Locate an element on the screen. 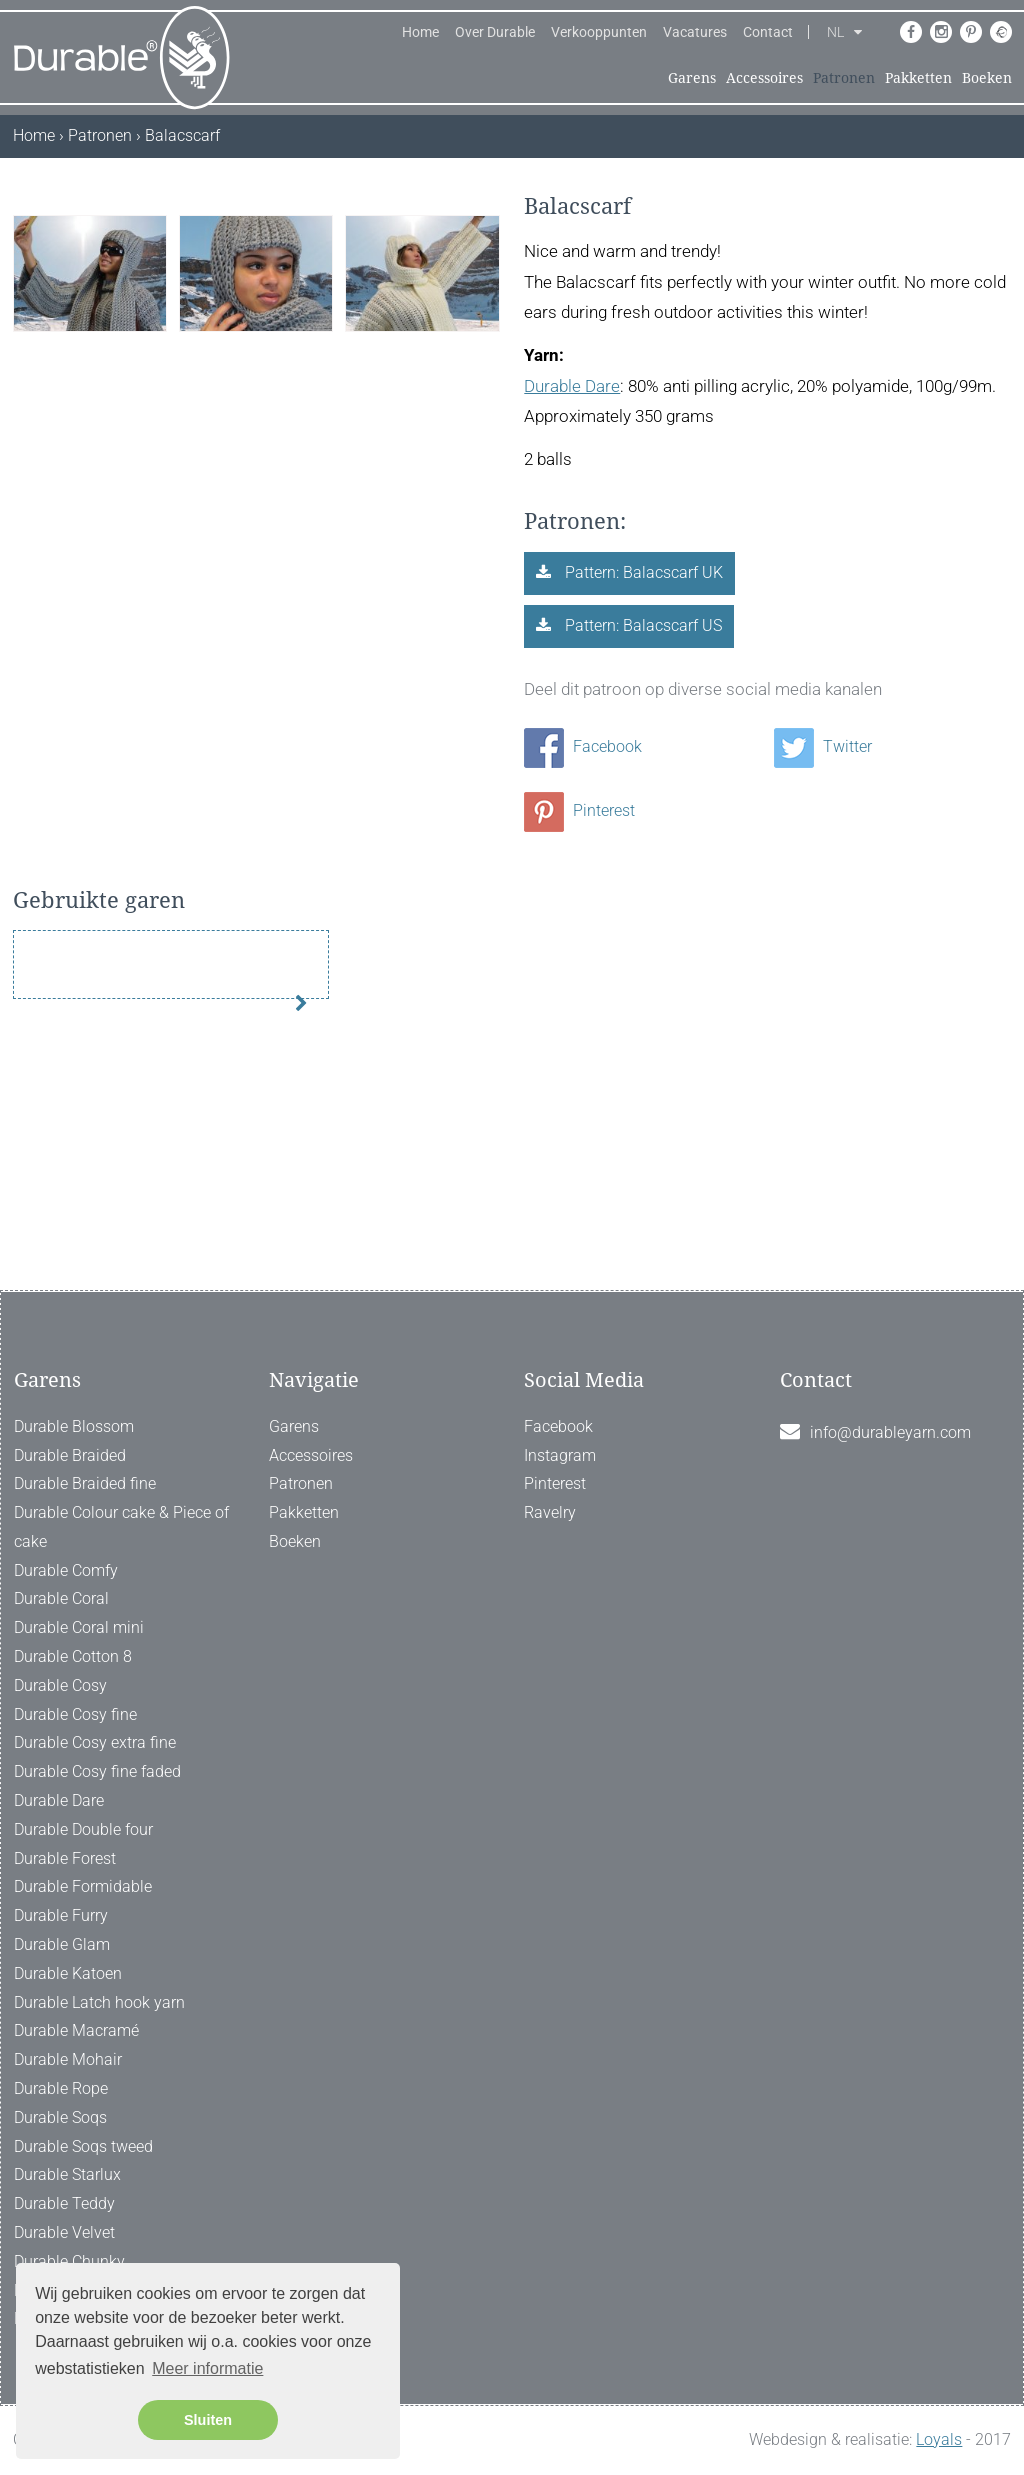 The width and height of the screenshot is (1024, 2475). Durable Braided is located at coordinates (70, 1455).